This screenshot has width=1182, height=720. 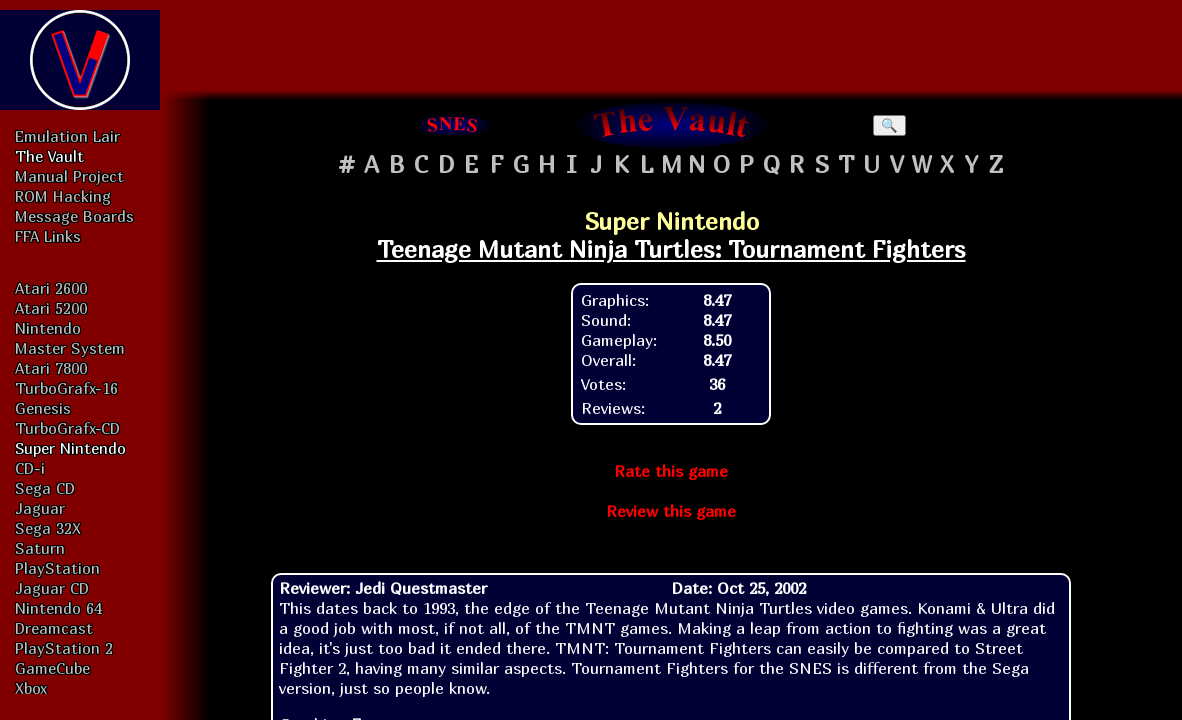 What do you see at coordinates (58, 608) in the screenshot?
I see `Nintendo 64` at bounding box center [58, 608].